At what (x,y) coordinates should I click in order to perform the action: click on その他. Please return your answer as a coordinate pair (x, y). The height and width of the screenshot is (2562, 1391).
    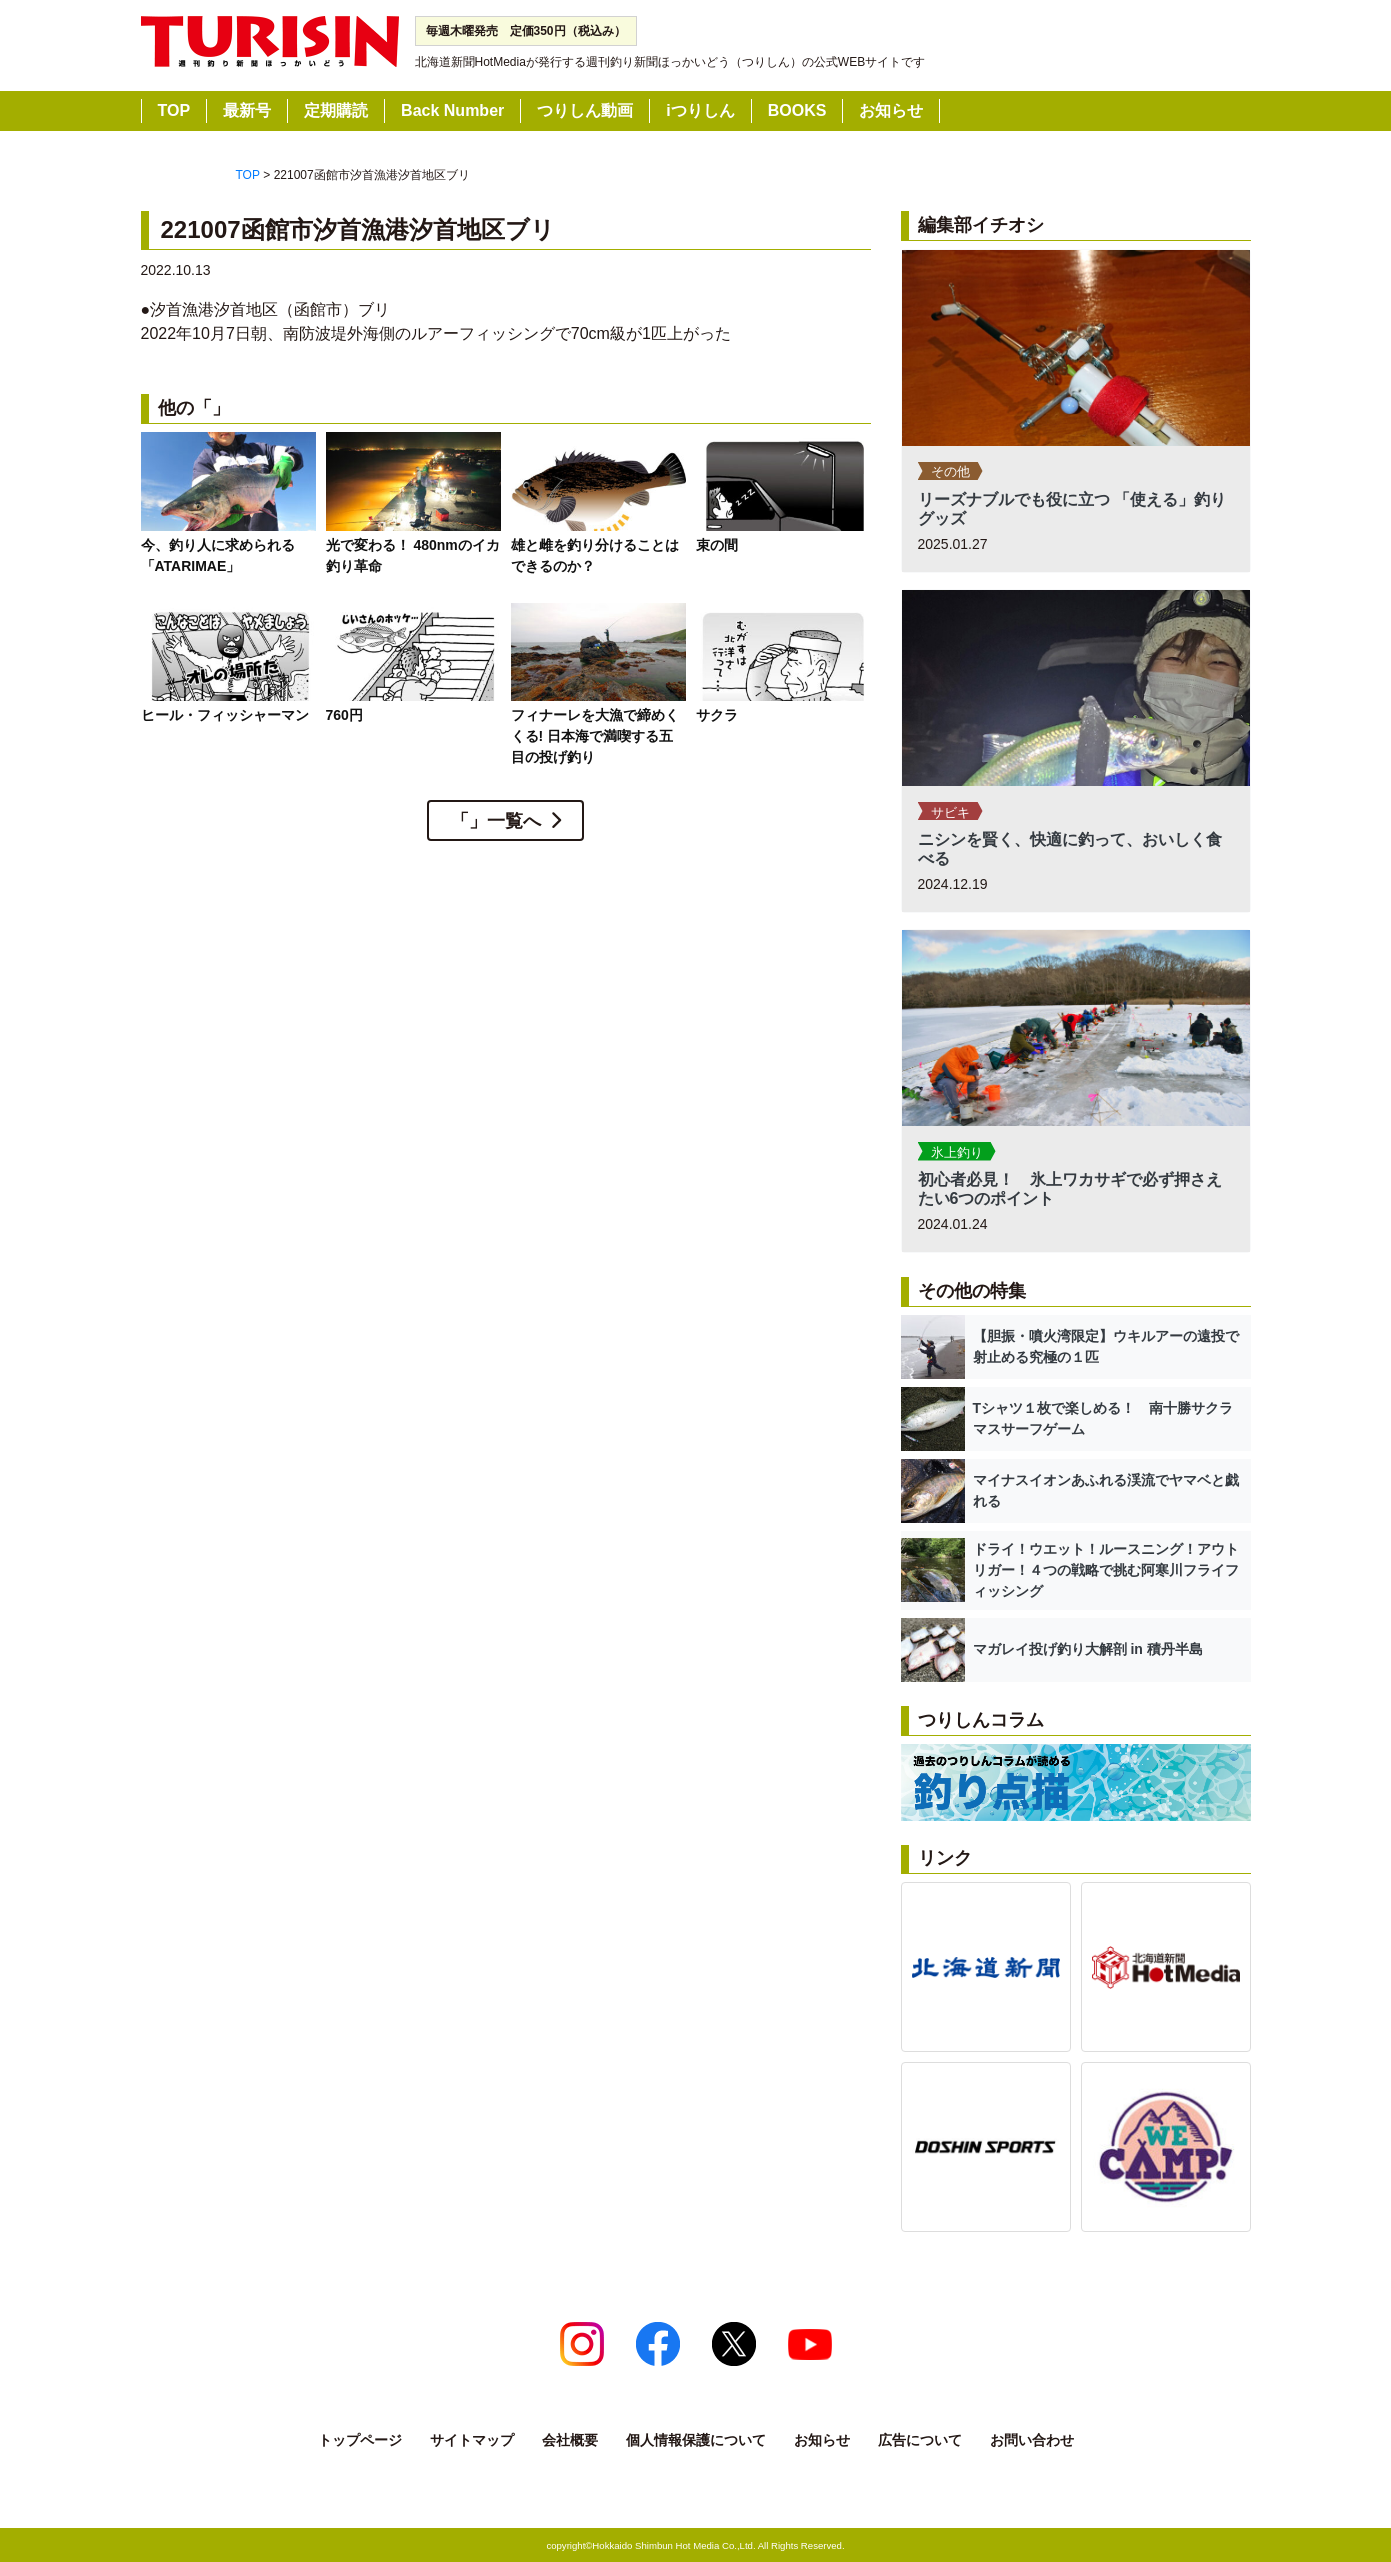
    Looking at the image, I should click on (950, 471).